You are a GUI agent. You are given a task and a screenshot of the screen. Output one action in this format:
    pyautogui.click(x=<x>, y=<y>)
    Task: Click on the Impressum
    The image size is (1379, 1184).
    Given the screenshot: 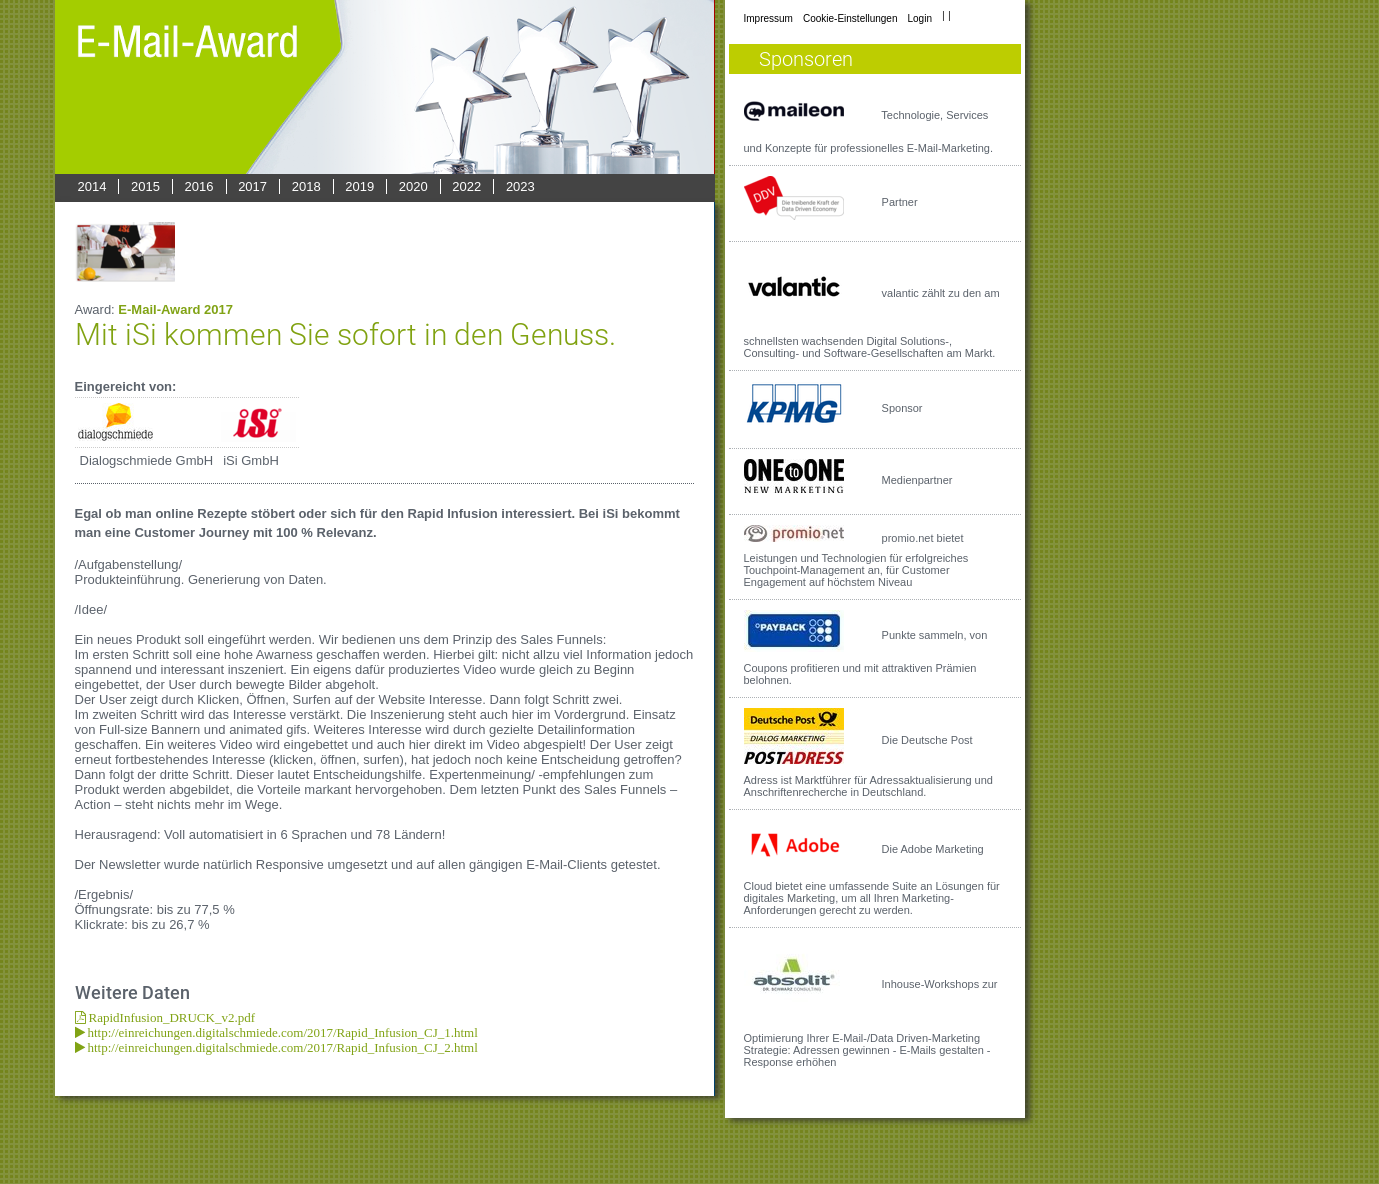 What is the action you would take?
    pyautogui.click(x=768, y=18)
    